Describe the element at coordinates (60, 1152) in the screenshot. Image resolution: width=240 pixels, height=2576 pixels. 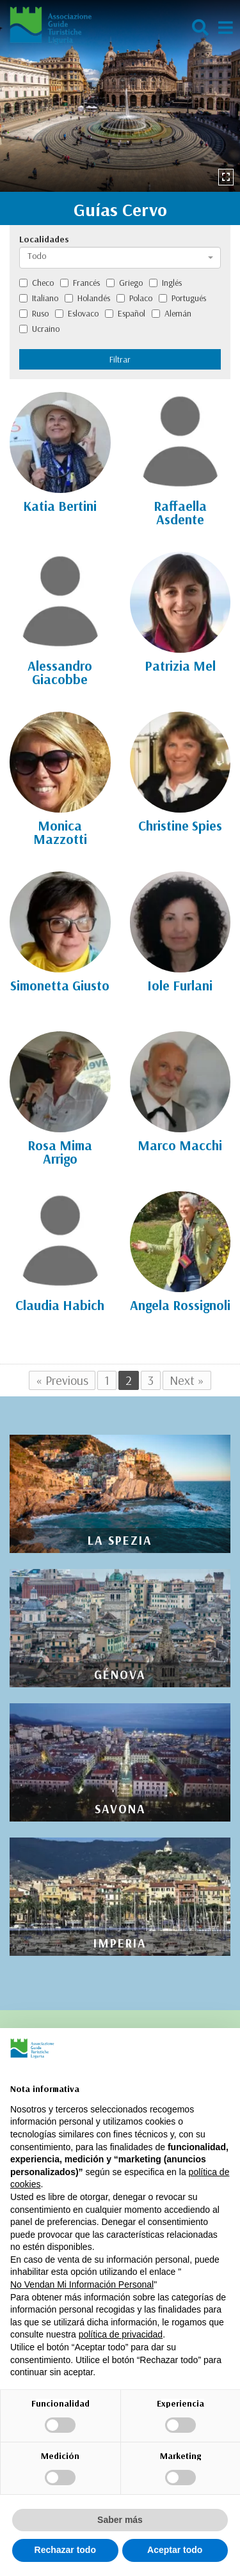
I see `Rosa Mima Arrigo` at that location.